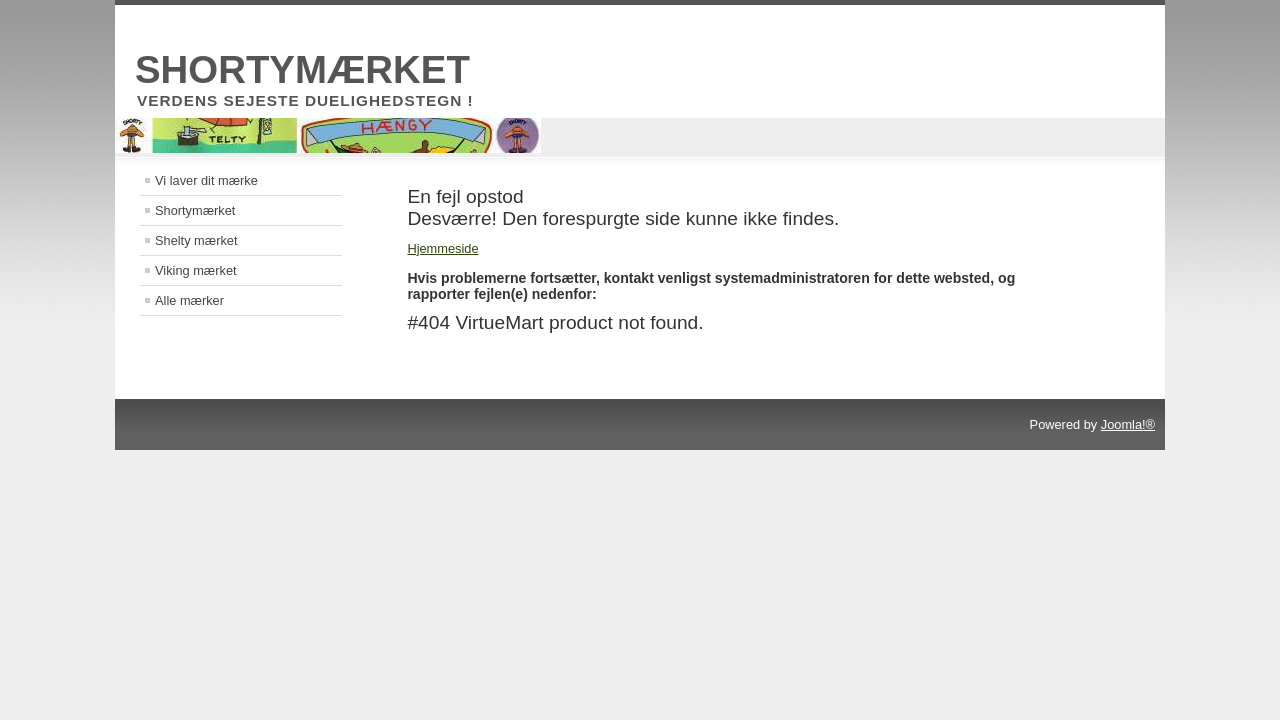  What do you see at coordinates (206, 180) in the screenshot?
I see `Vi laver dit mærke` at bounding box center [206, 180].